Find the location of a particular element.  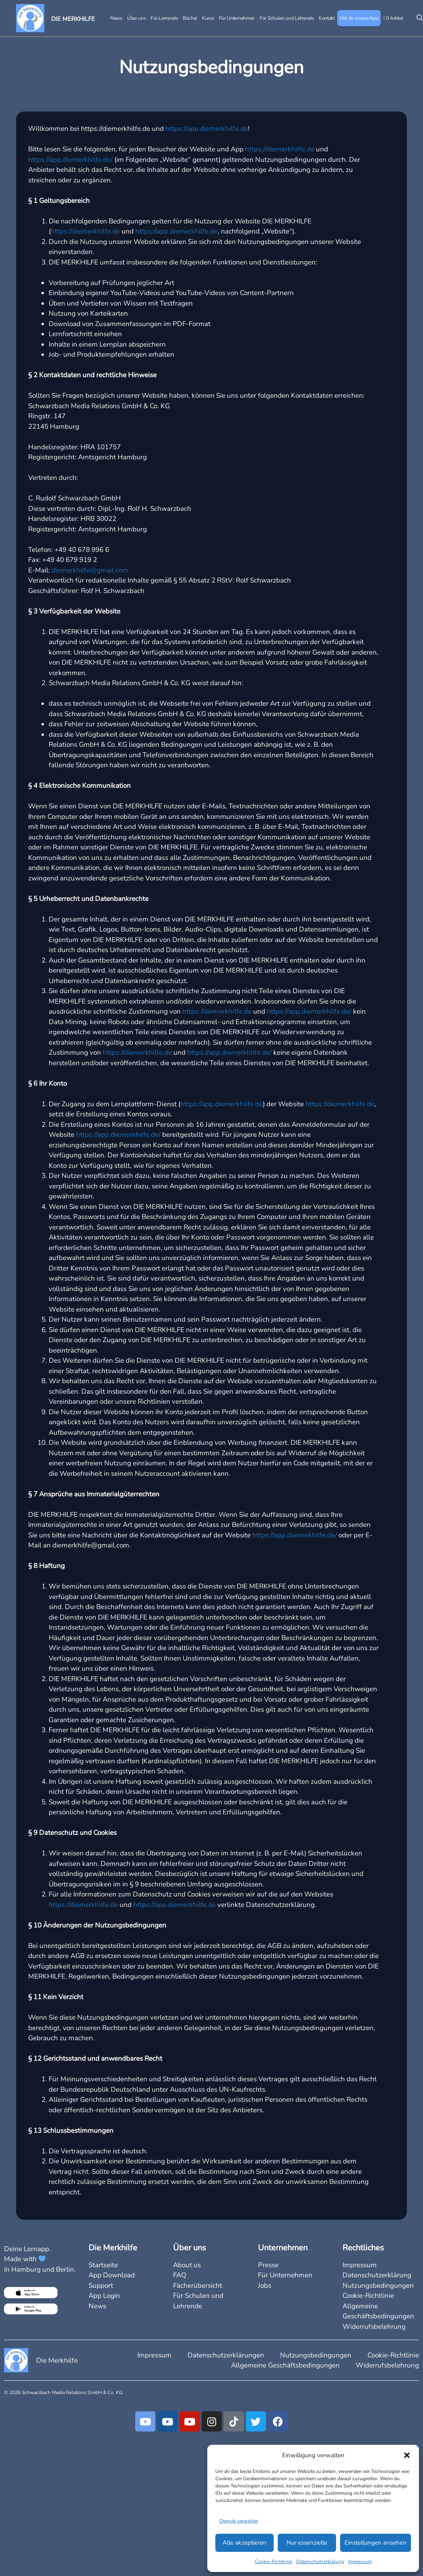

Alle akzeptieren is located at coordinates (244, 2543).